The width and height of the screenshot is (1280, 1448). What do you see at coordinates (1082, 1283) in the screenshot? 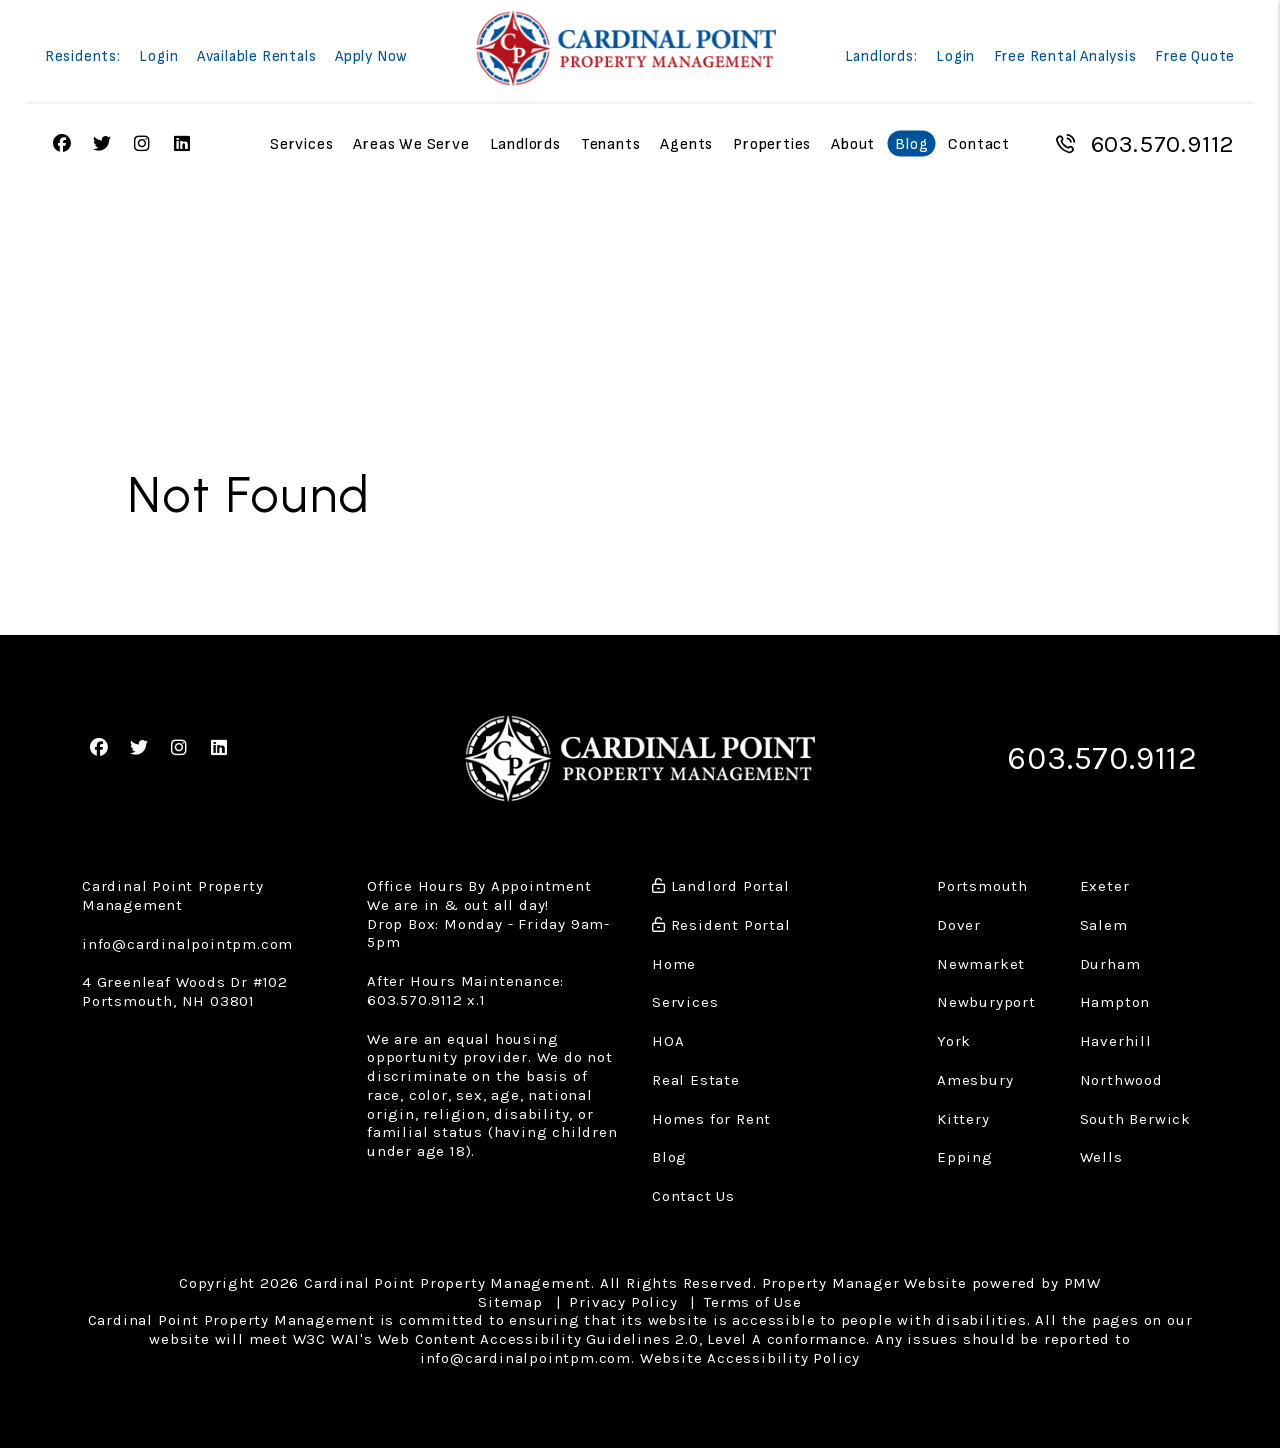
I see `PMW` at bounding box center [1082, 1283].